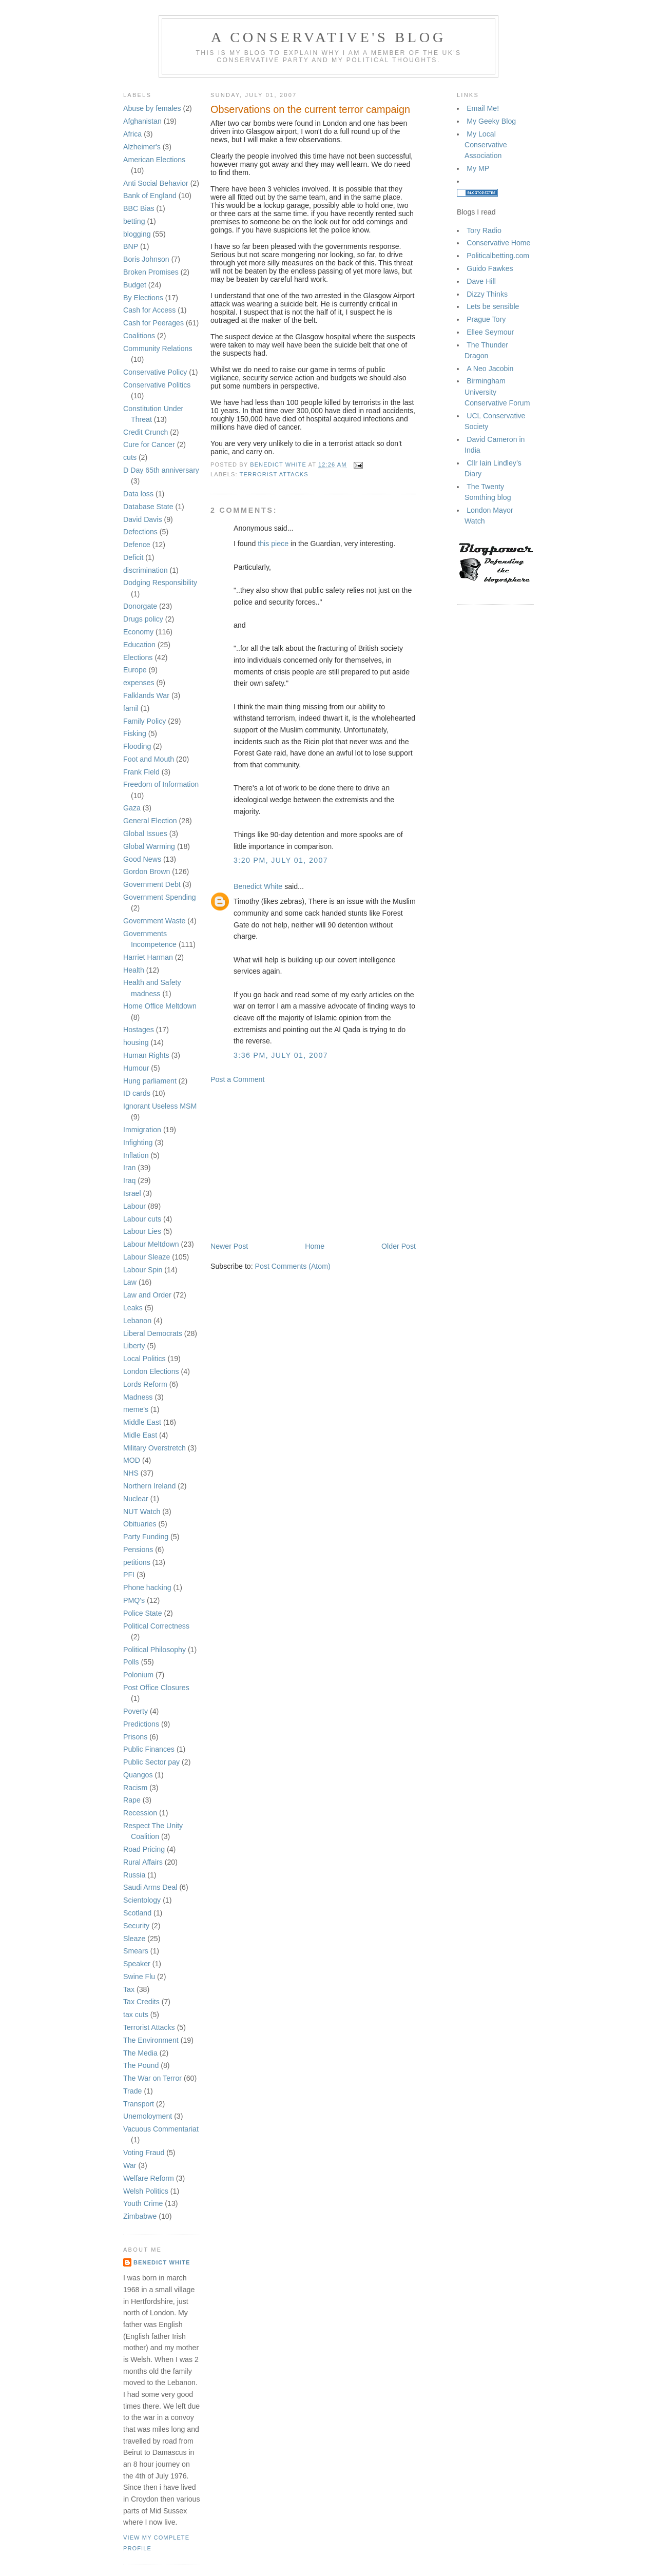 Image resolution: width=657 pixels, height=2576 pixels. What do you see at coordinates (144, 1358) in the screenshot?
I see `Local Politics` at bounding box center [144, 1358].